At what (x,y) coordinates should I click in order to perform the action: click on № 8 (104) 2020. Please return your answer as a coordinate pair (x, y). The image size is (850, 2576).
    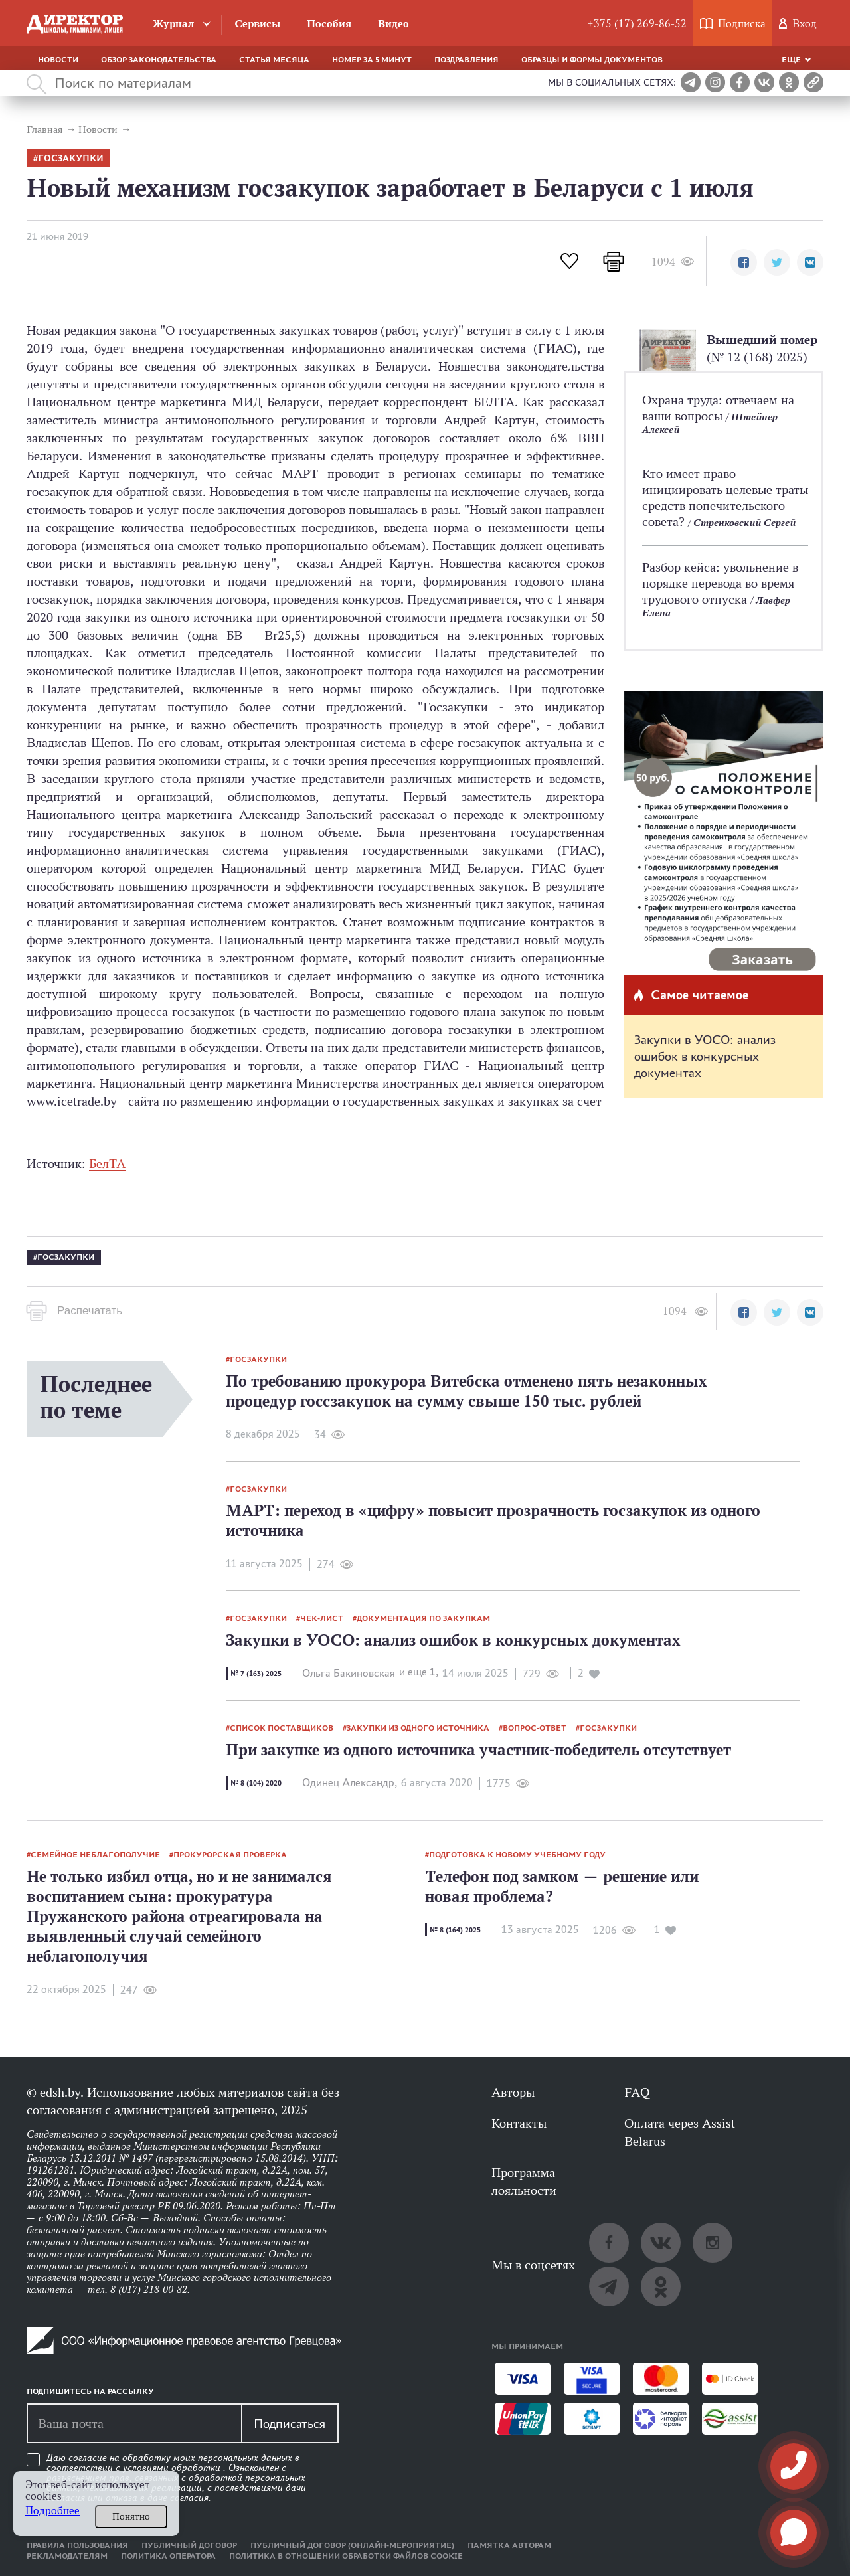
    Looking at the image, I should click on (256, 1783).